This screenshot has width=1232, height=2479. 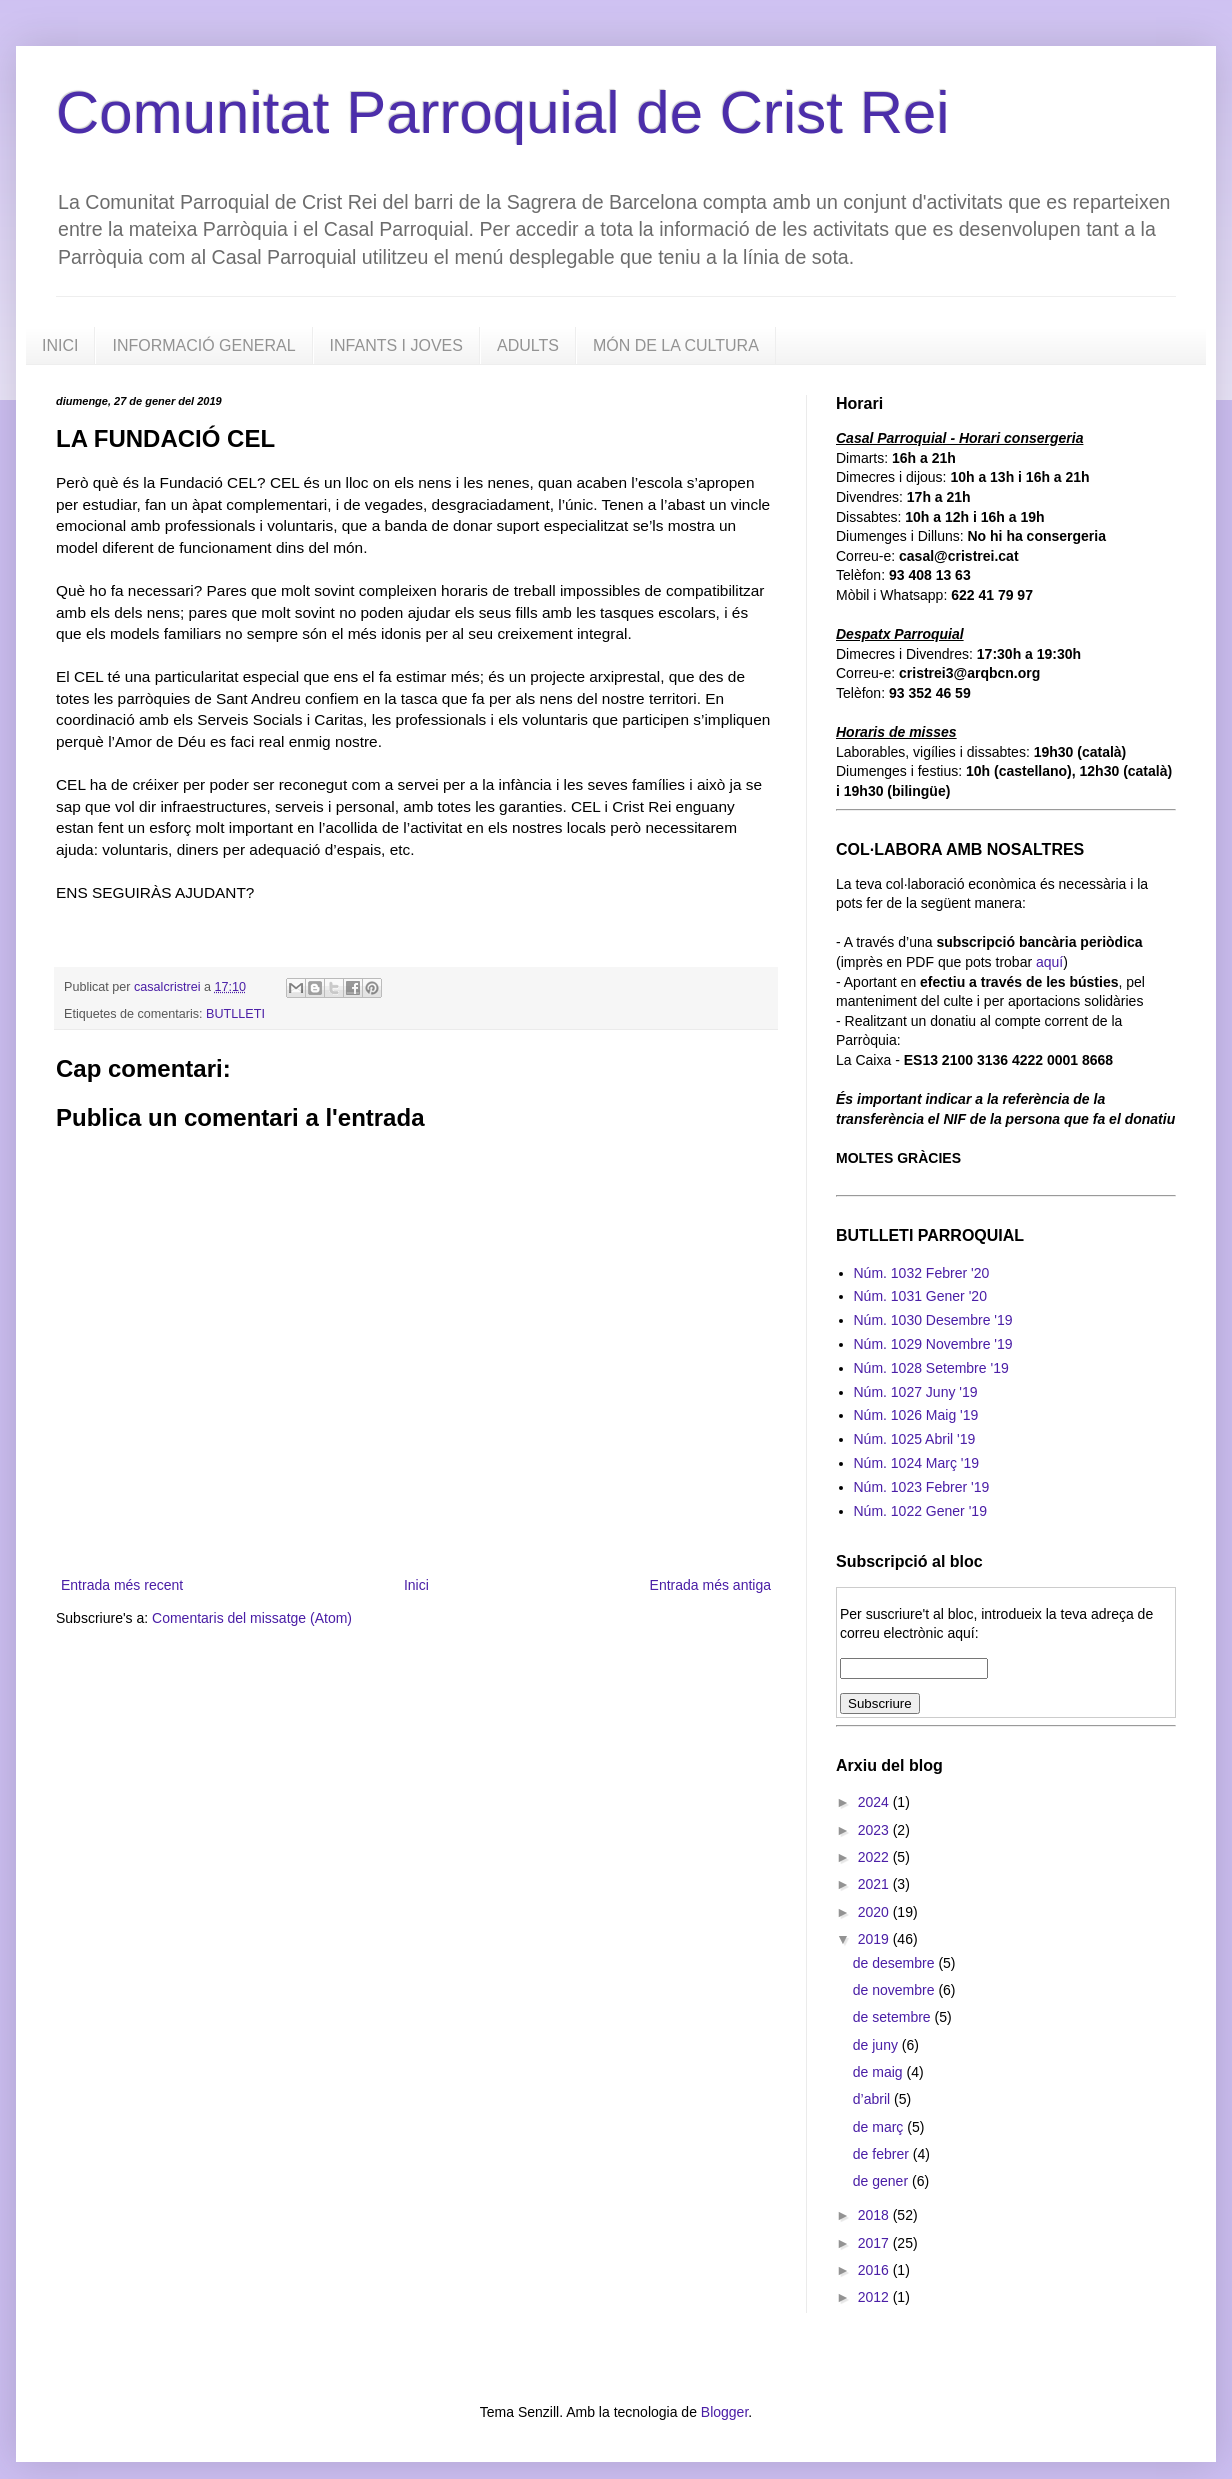 I want to click on 2022, so click(x=875, y=1857).